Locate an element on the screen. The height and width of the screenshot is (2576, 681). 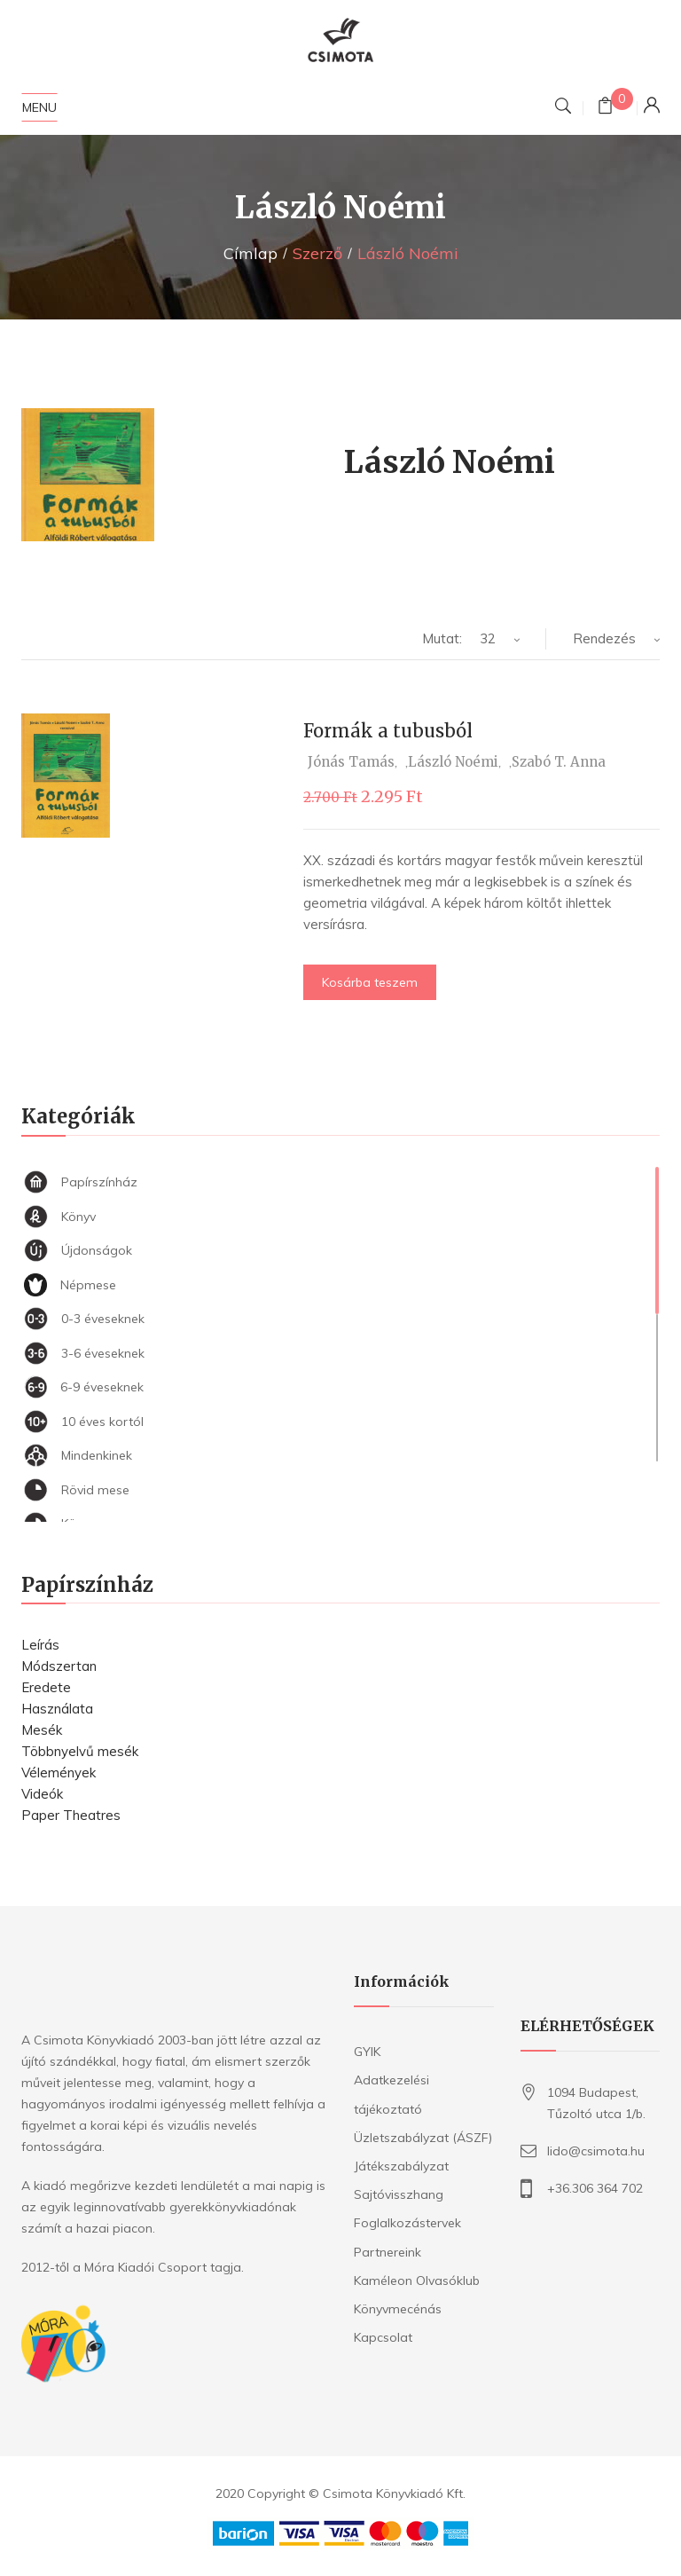
Szabó T. Anna is located at coordinates (559, 761).